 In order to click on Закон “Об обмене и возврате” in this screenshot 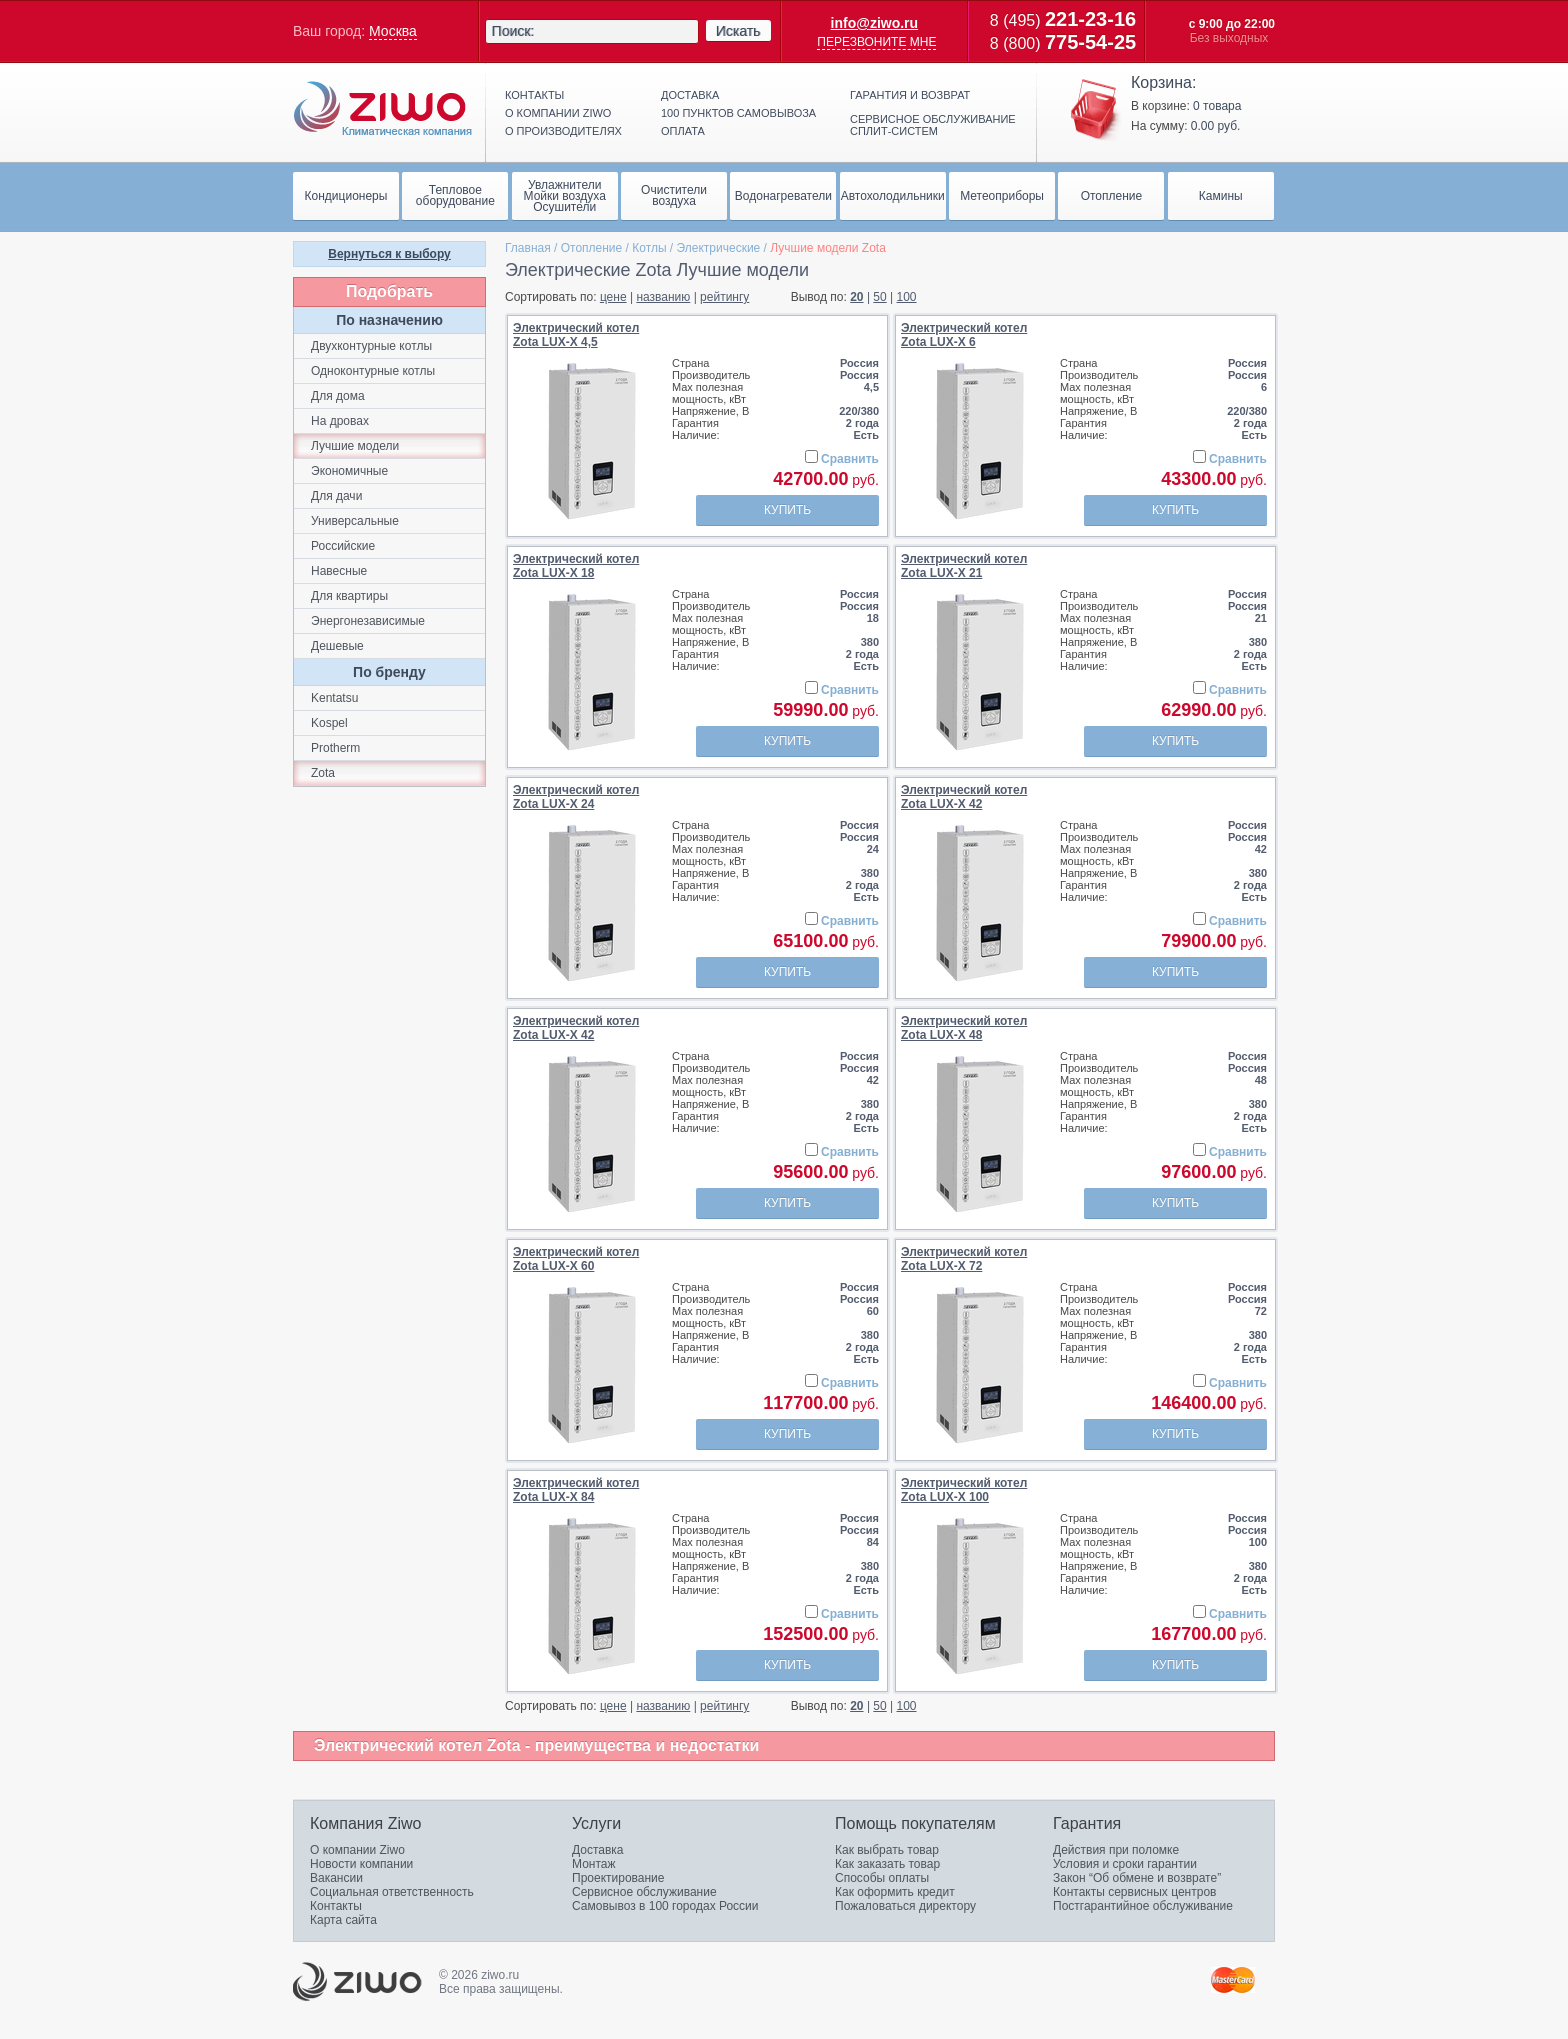, I will do `click(1137, 1878)`.